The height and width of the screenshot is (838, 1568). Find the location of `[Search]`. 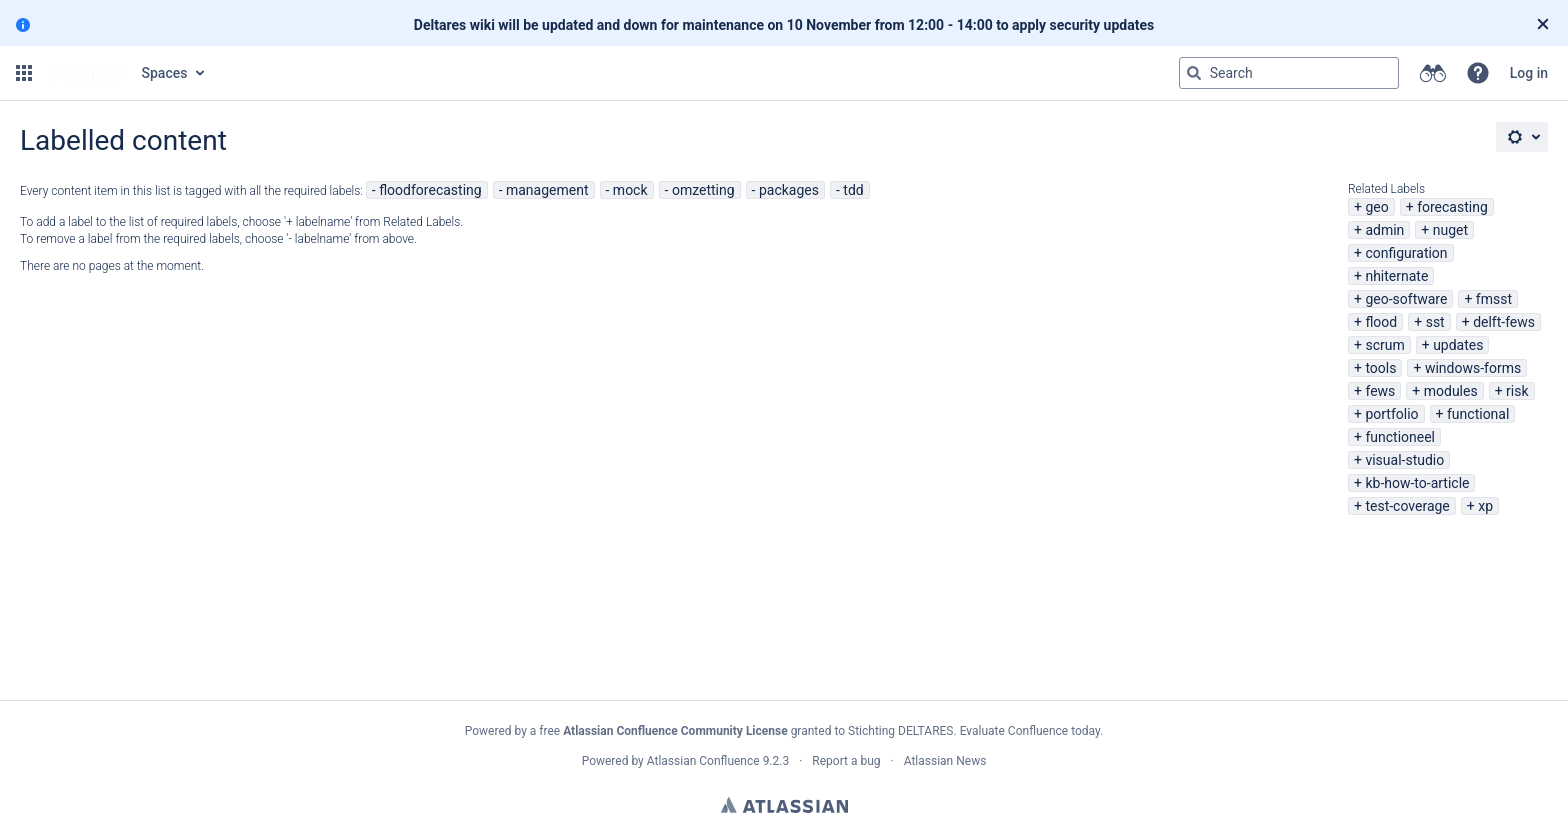

[Search] is located at coordinates (1194, 73).